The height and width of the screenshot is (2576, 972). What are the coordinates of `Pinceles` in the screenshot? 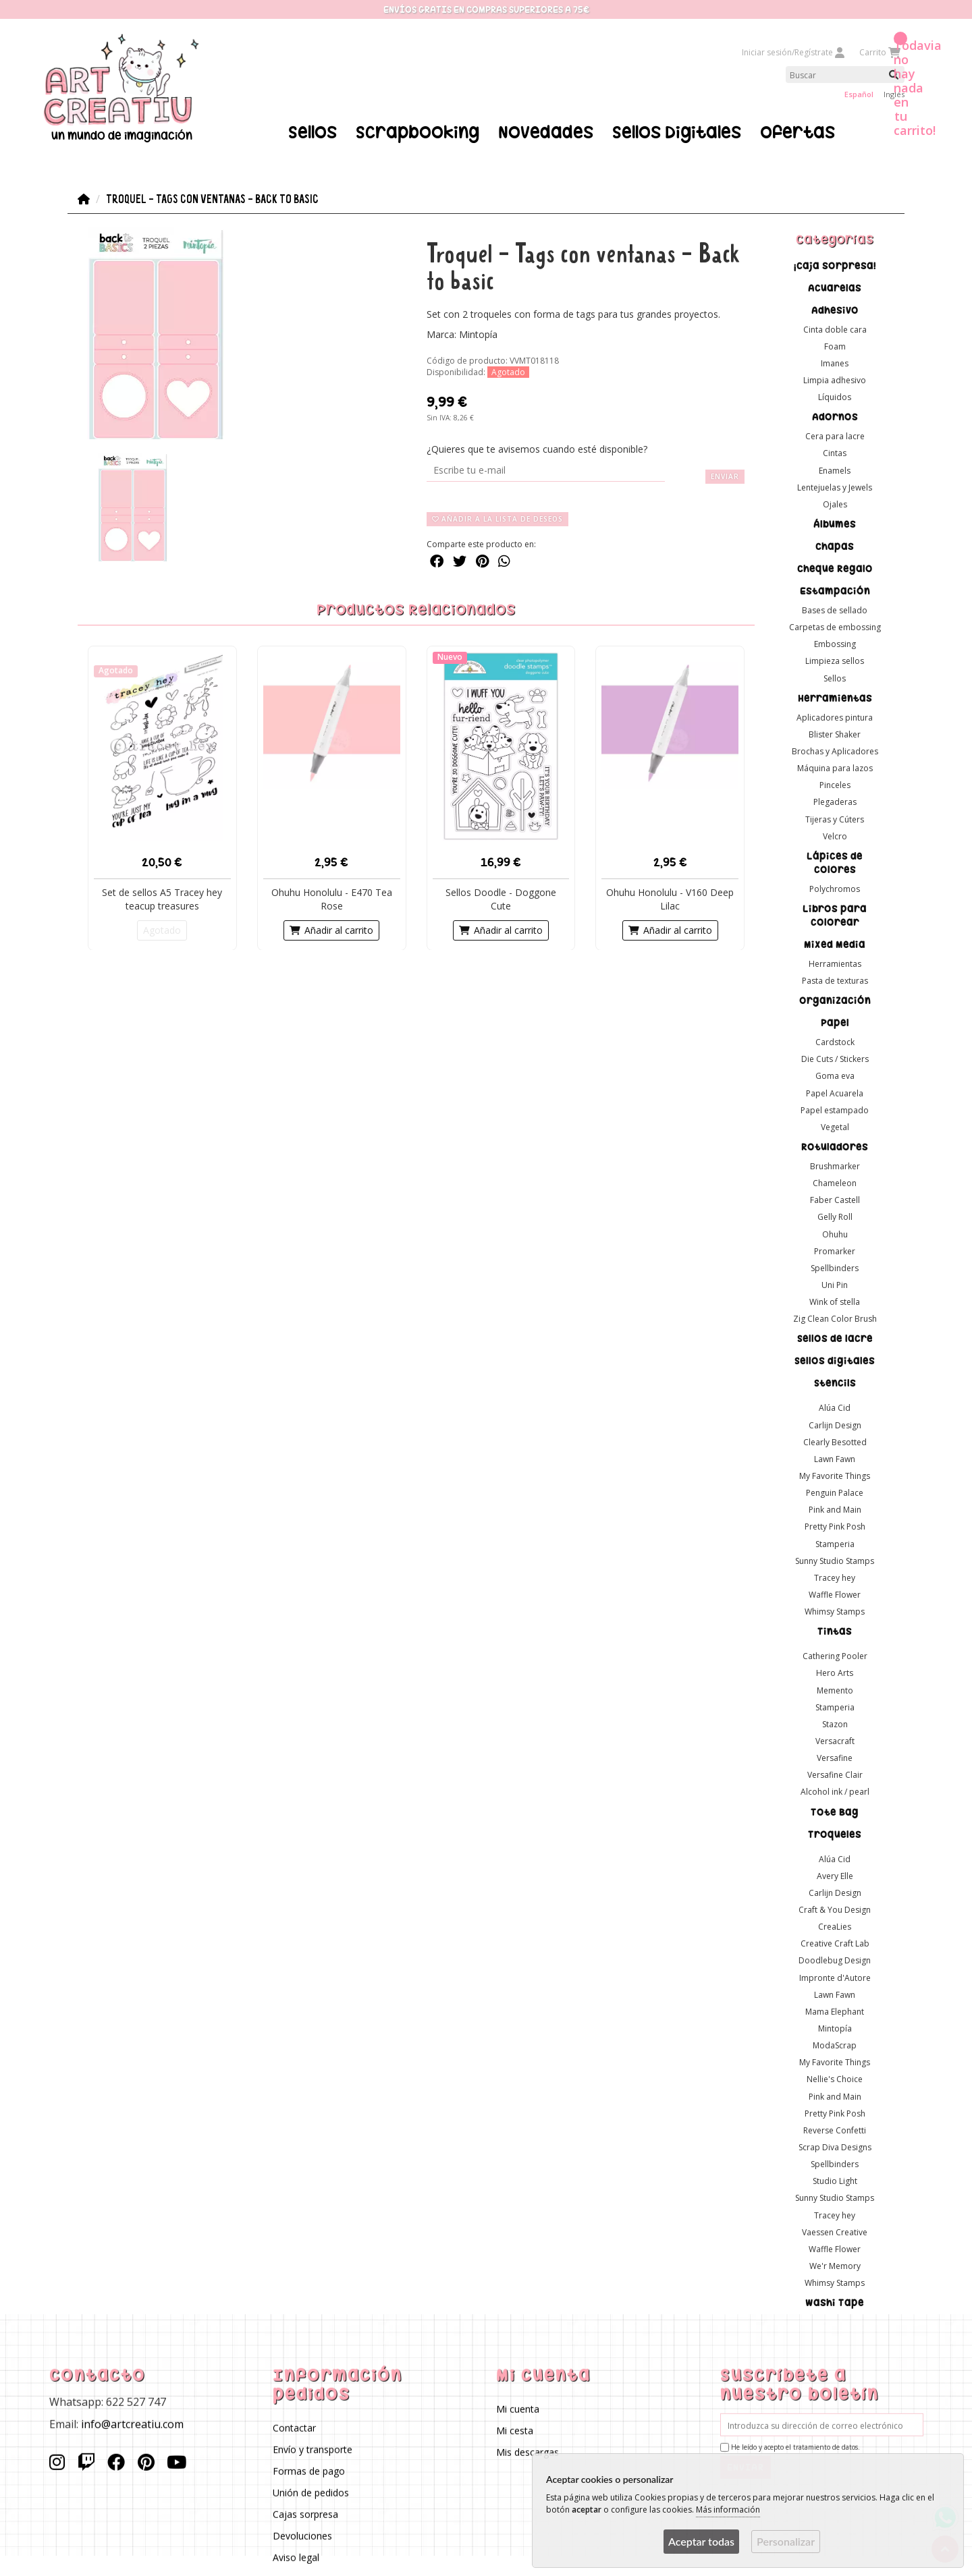 It's located at (834, 785).